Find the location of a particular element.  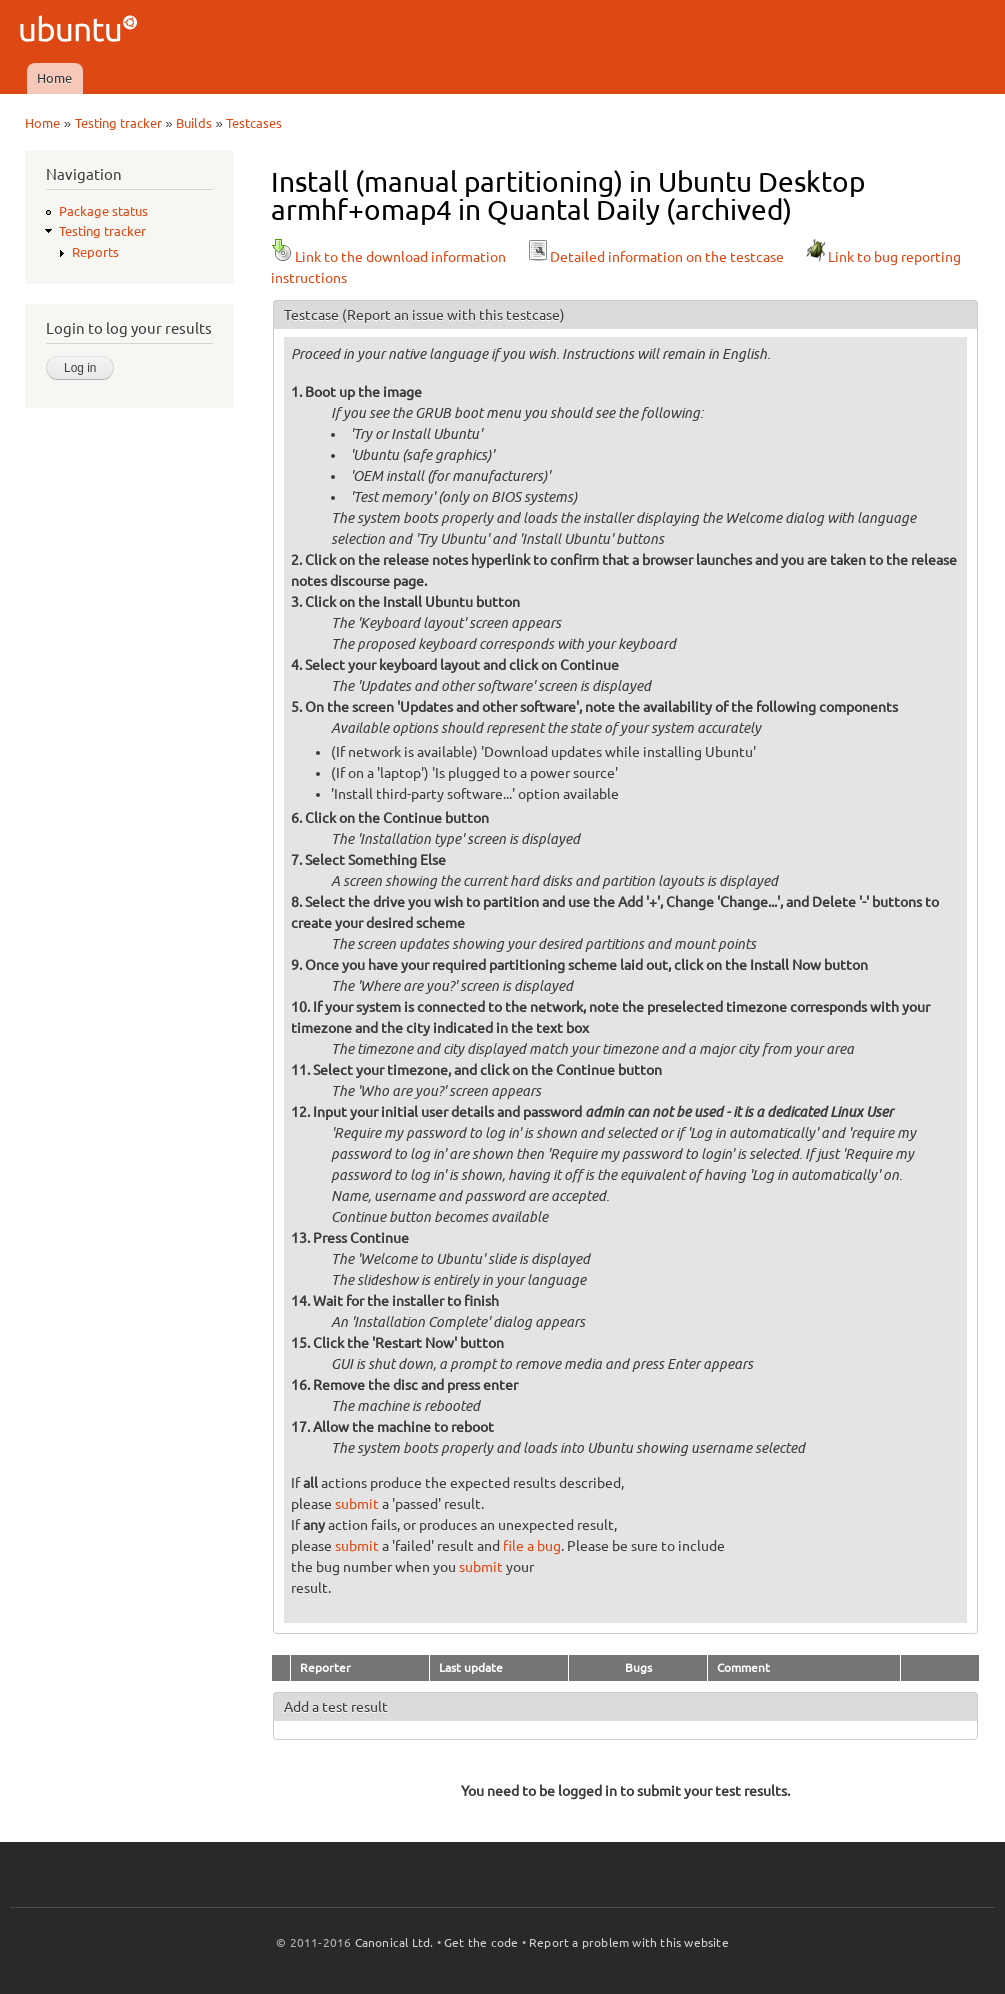

Get the code is located at coordinates (481, 1942).